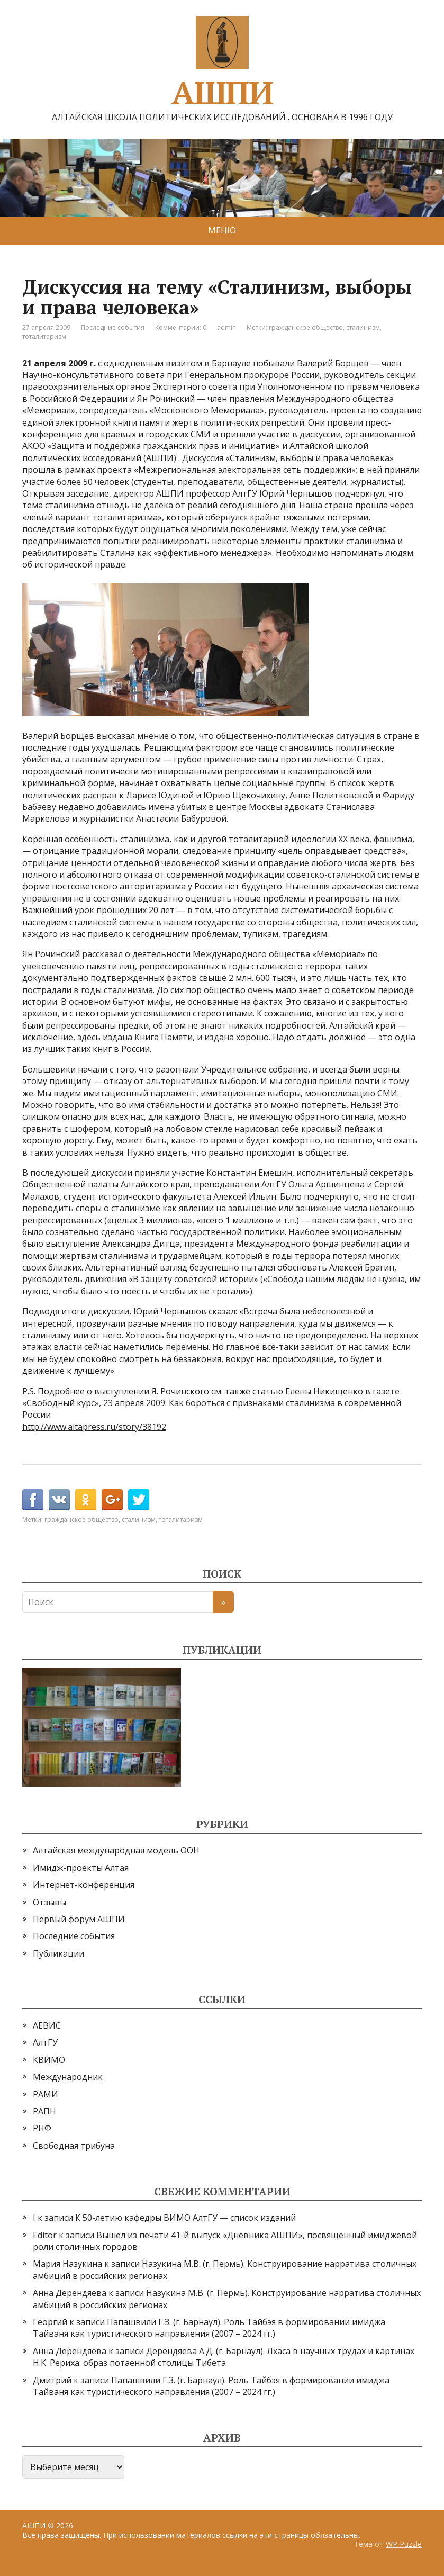 This screenshot has width=444, height=2576. Describe the element at coordinates (83, 1884) in the screenshot. I see `Интернет-конференция` at that location.